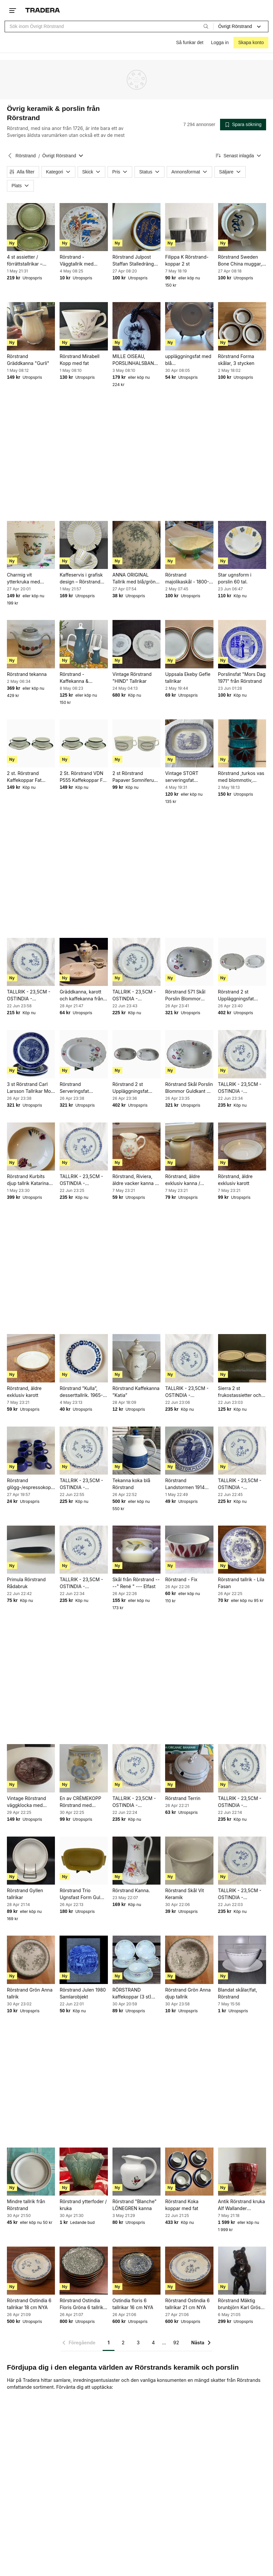 This screenshot has width=273, height=2576. I want to click on [Vintage Rörstrand väggklocka med vikingamotiv, 1900-talet], so click(31, 1768).